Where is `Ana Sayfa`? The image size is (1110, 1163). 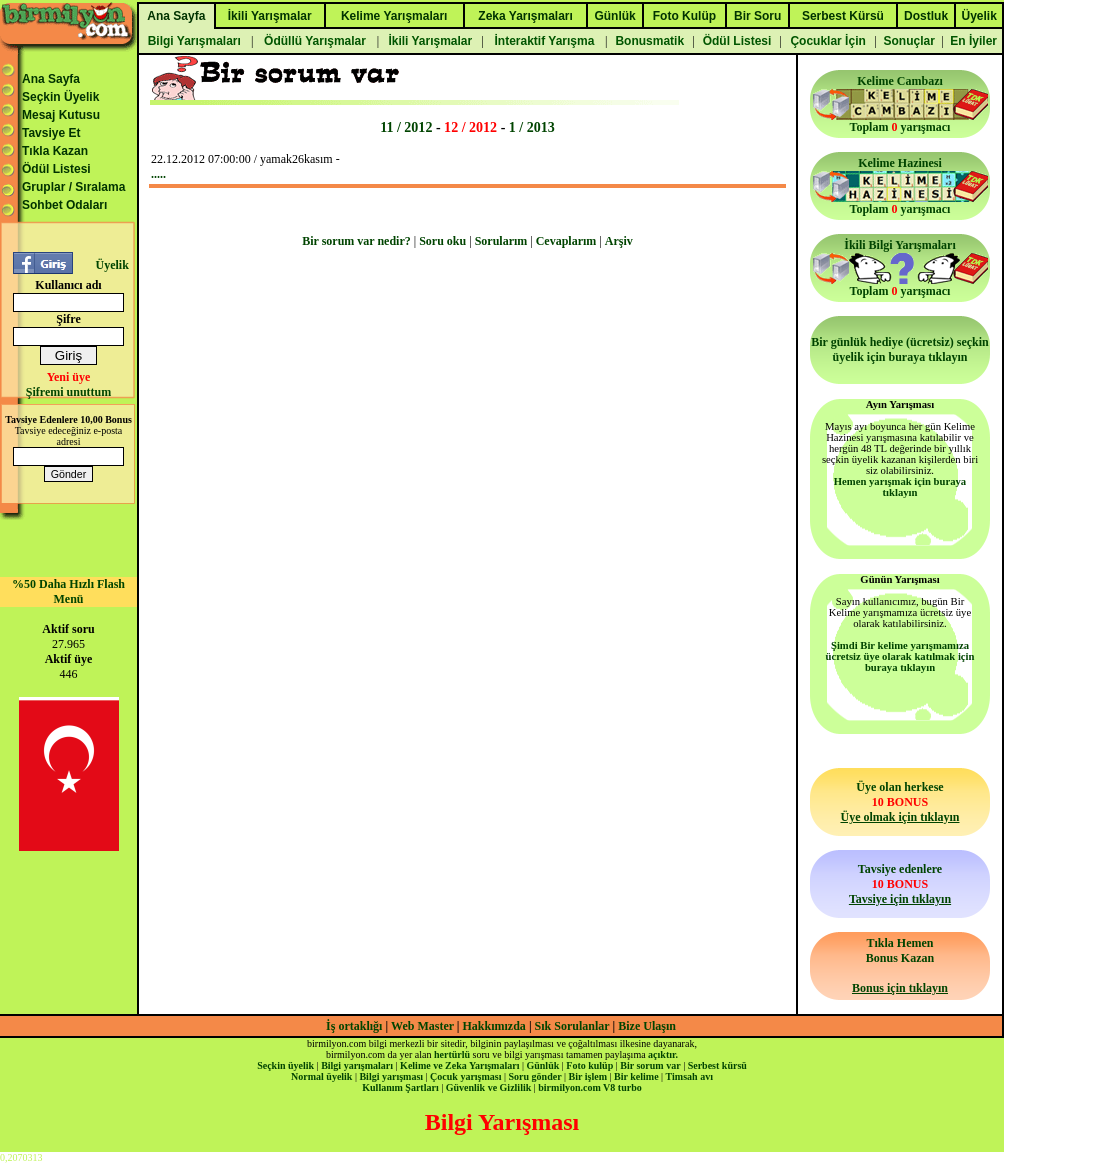
Ana Sayfa is located at coordinates (51, 79).